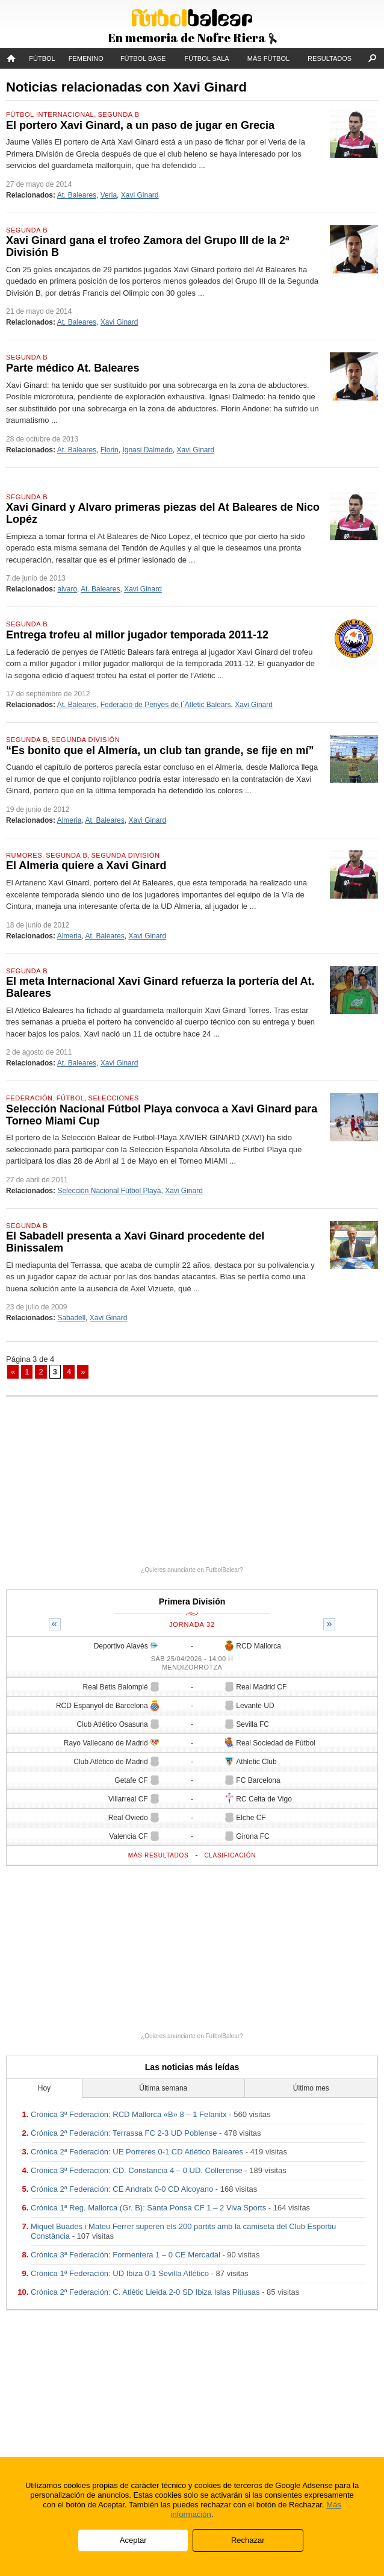  I want to click on « [Página anterior], so click(13, 1371).